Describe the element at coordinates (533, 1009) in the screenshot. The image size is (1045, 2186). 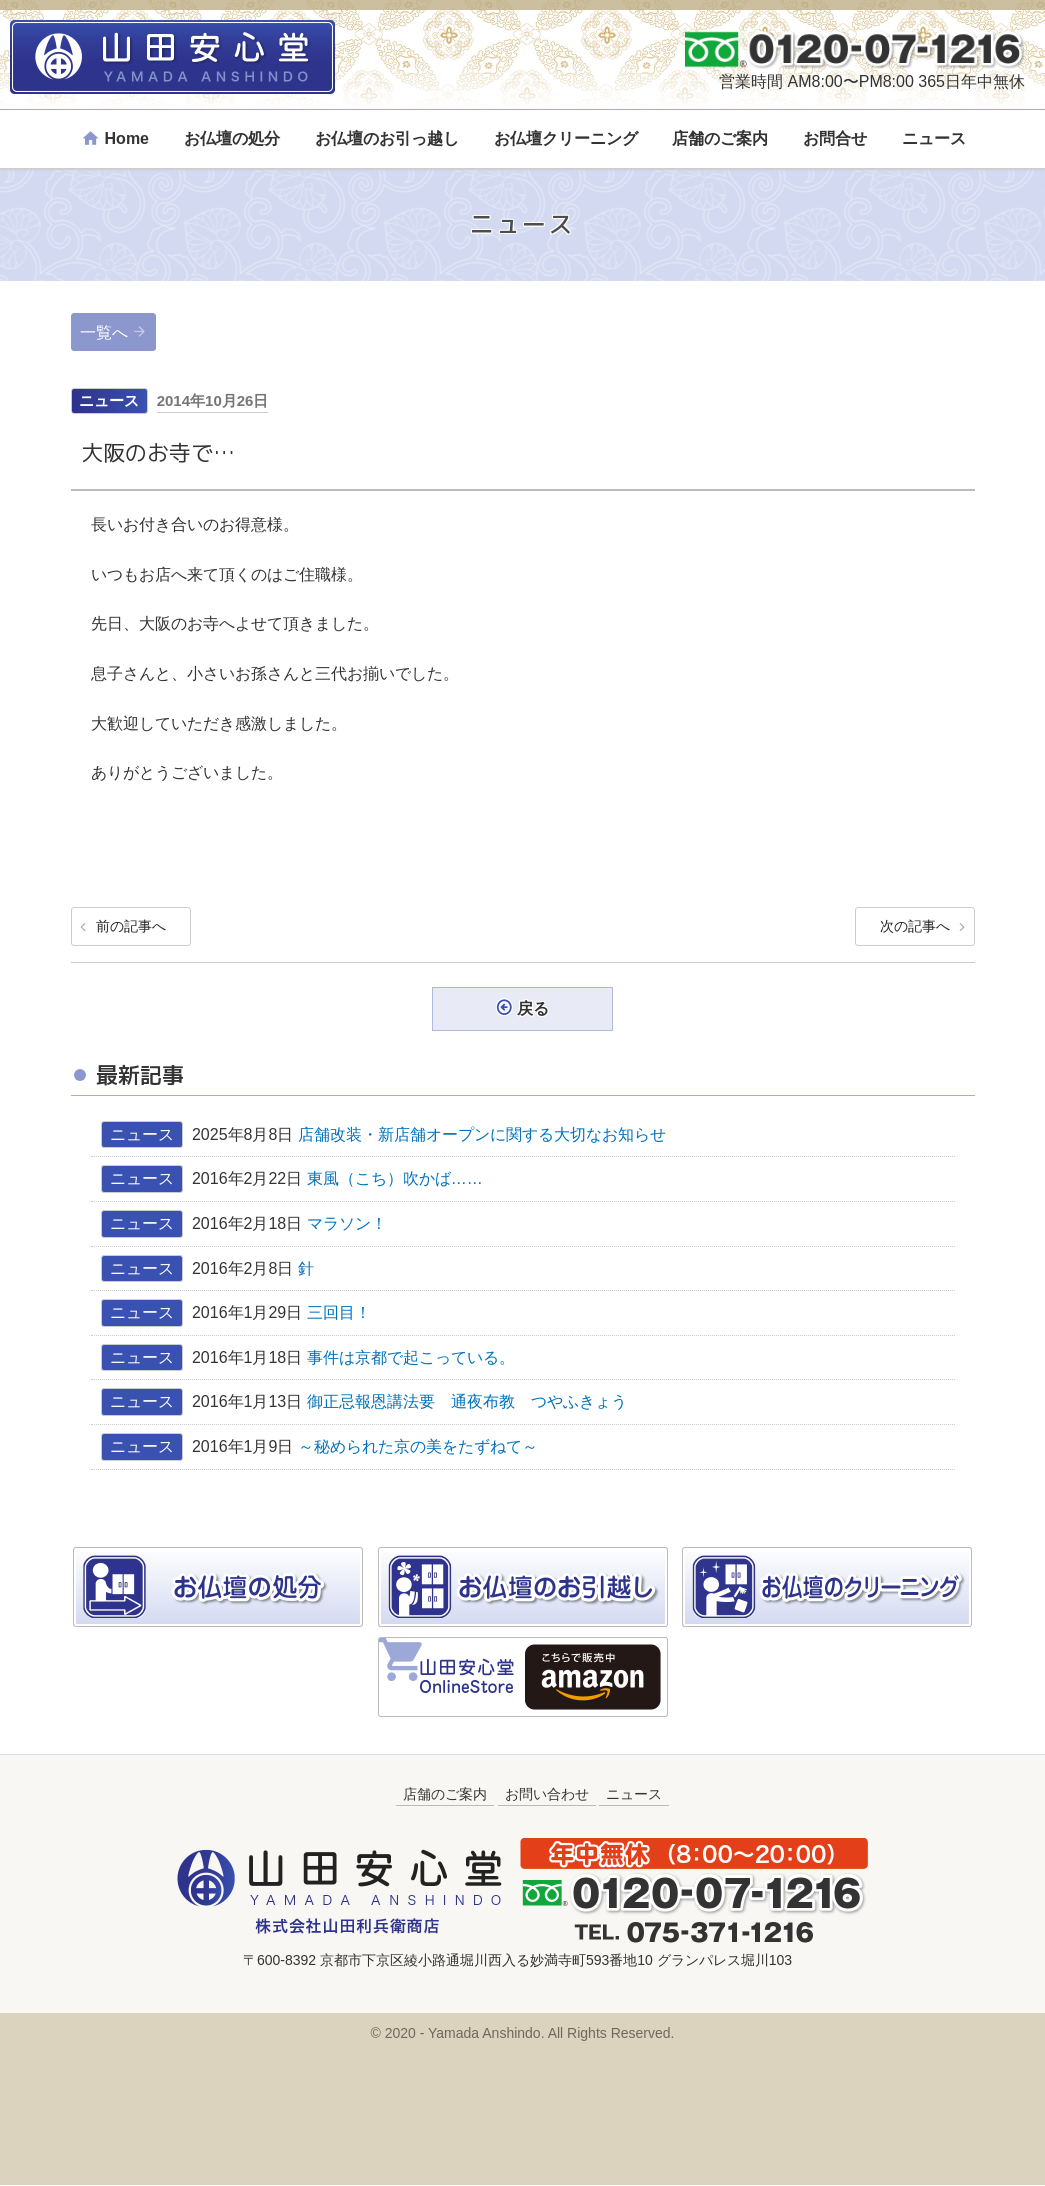
I see `戻る` at that location.